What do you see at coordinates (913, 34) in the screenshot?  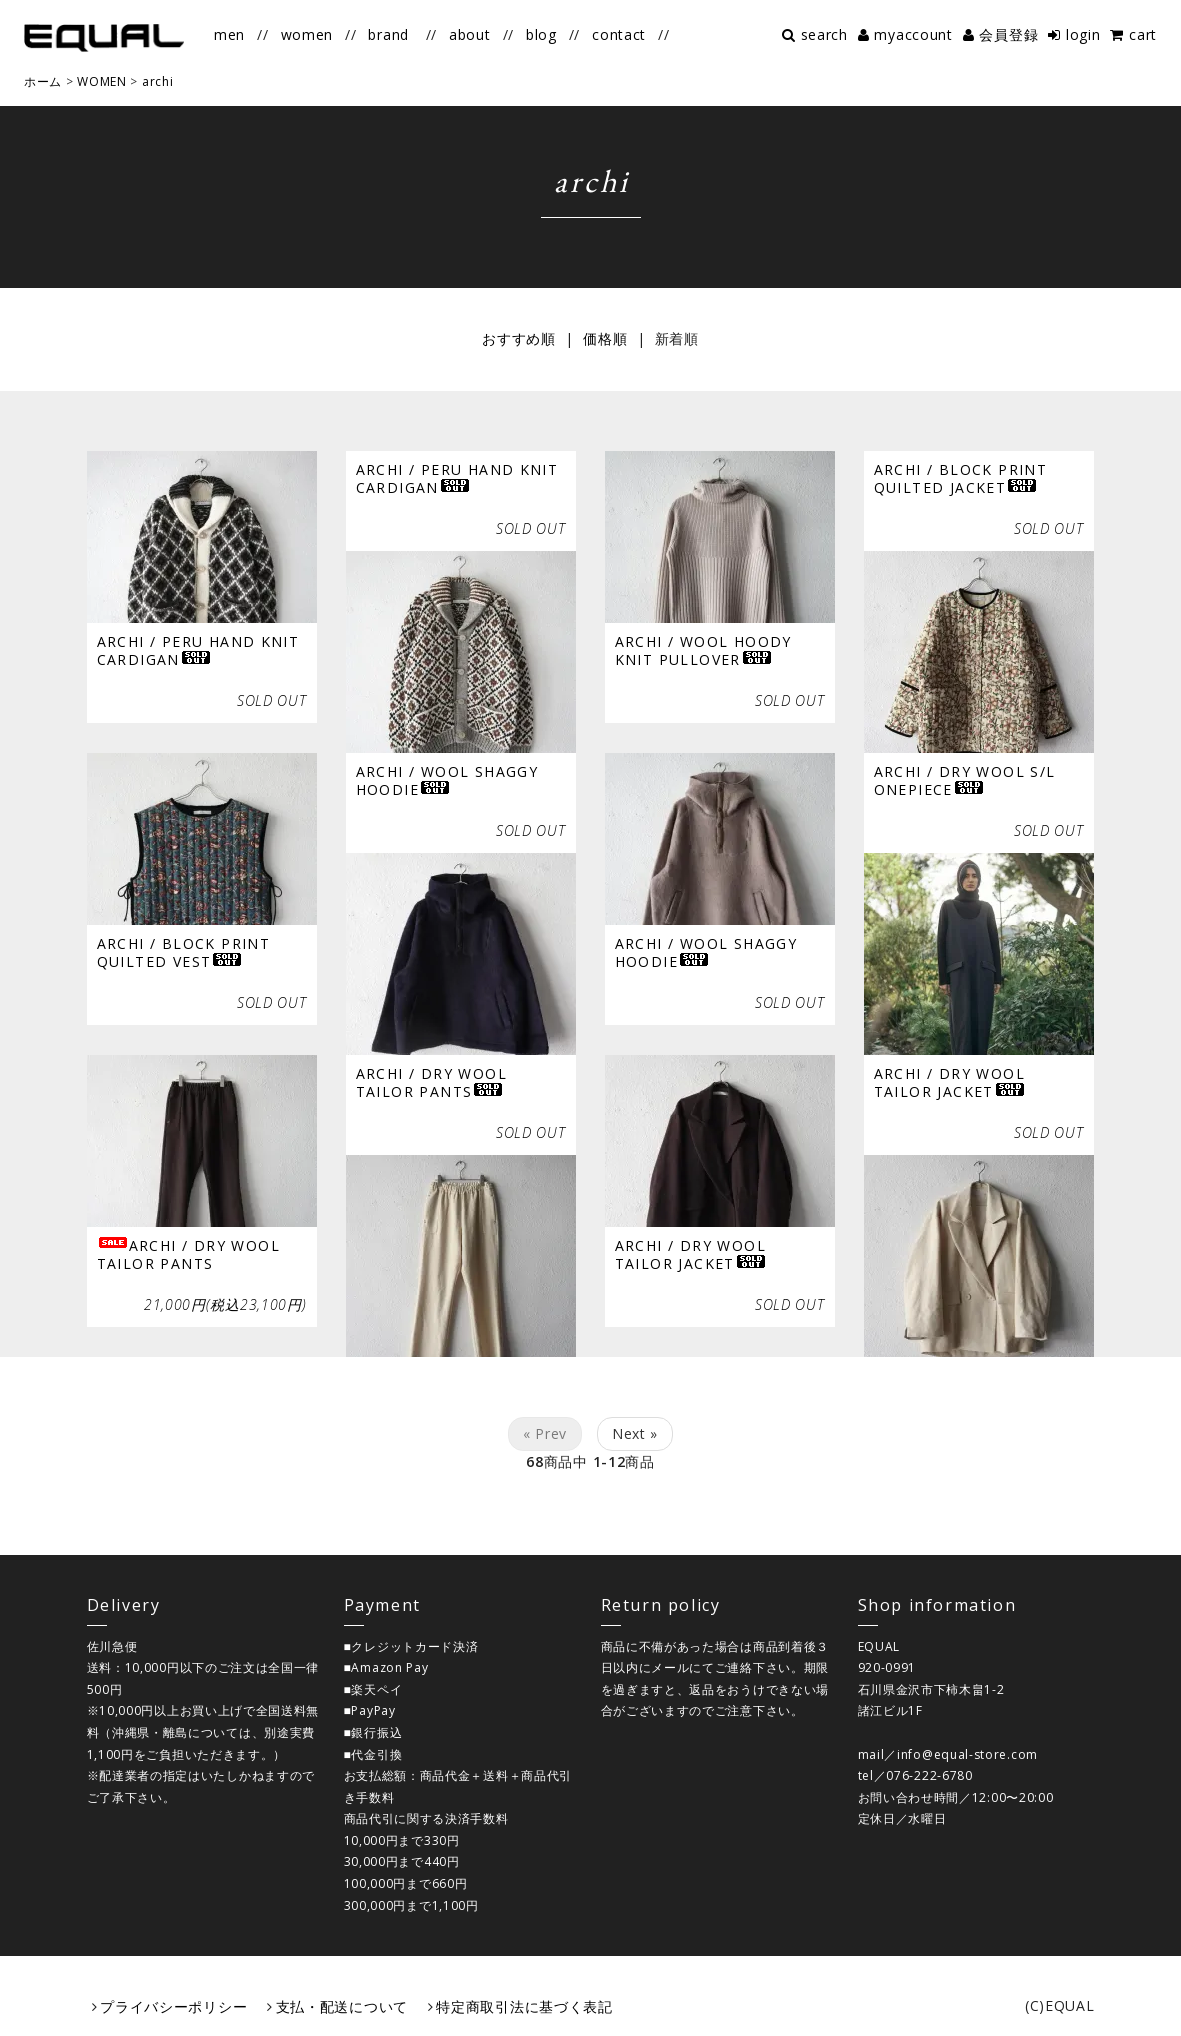 I see `myaccount` at bounding box center [913, 34].